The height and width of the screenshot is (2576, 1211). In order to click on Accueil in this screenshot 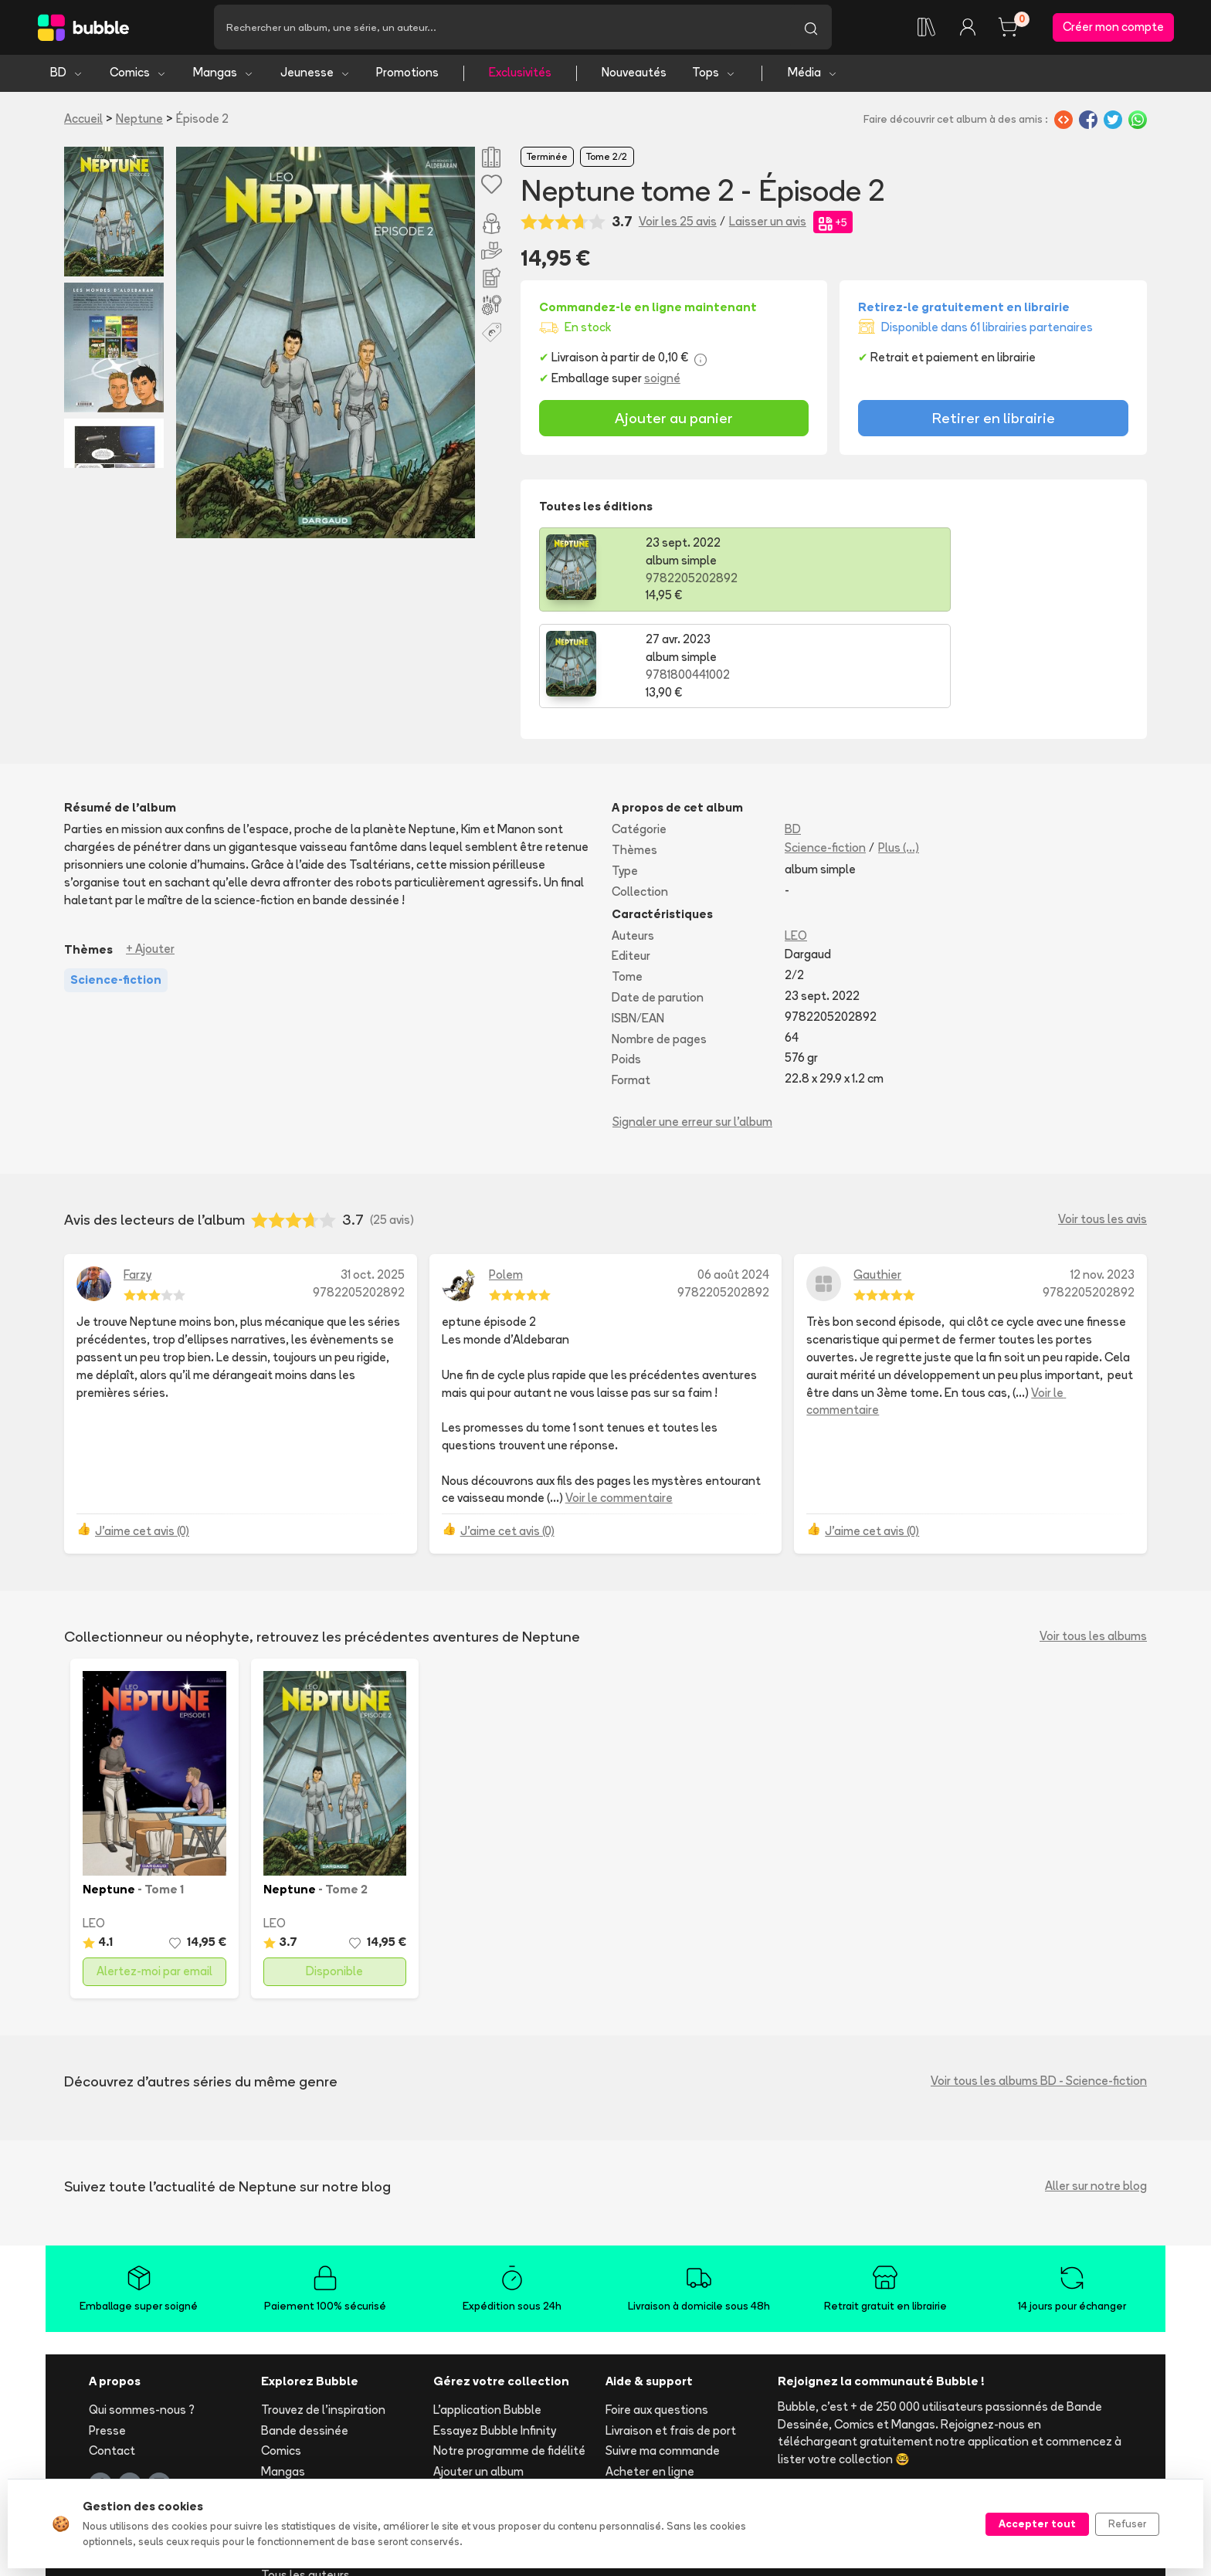, I will do `click(83, 121)`.